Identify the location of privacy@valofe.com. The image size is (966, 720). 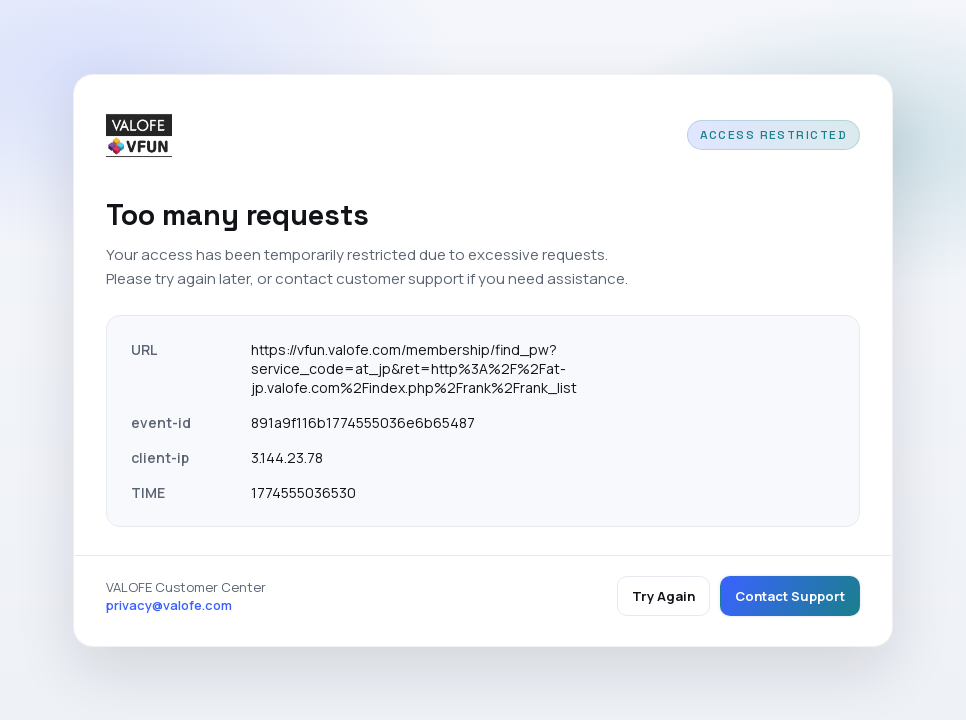
(169, 605).